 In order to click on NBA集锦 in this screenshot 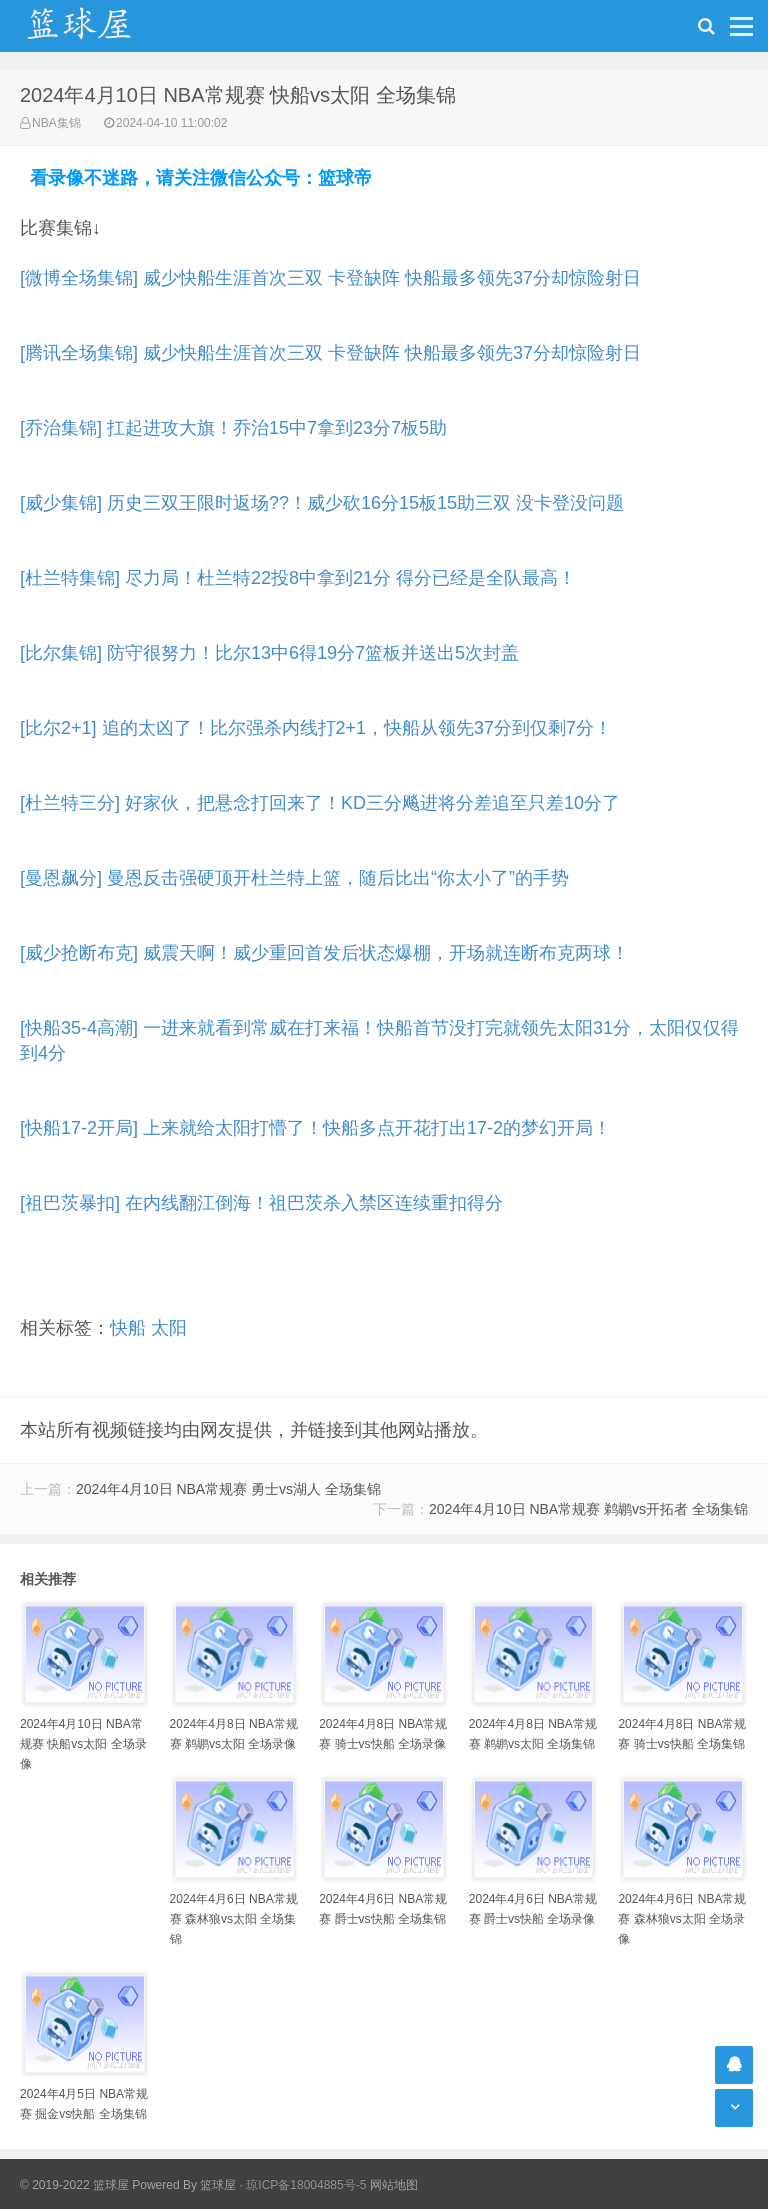, I will do `click(56, 123)`.